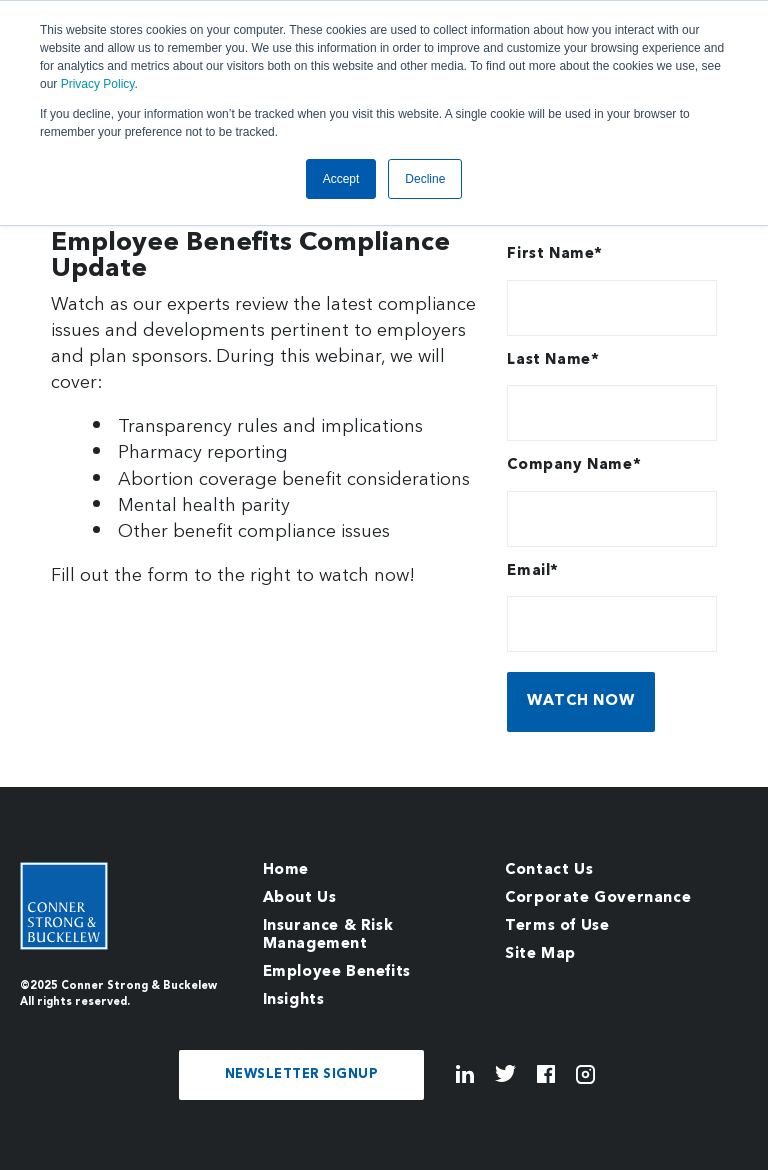  I want to click on Accept [button], so click(341, 179).